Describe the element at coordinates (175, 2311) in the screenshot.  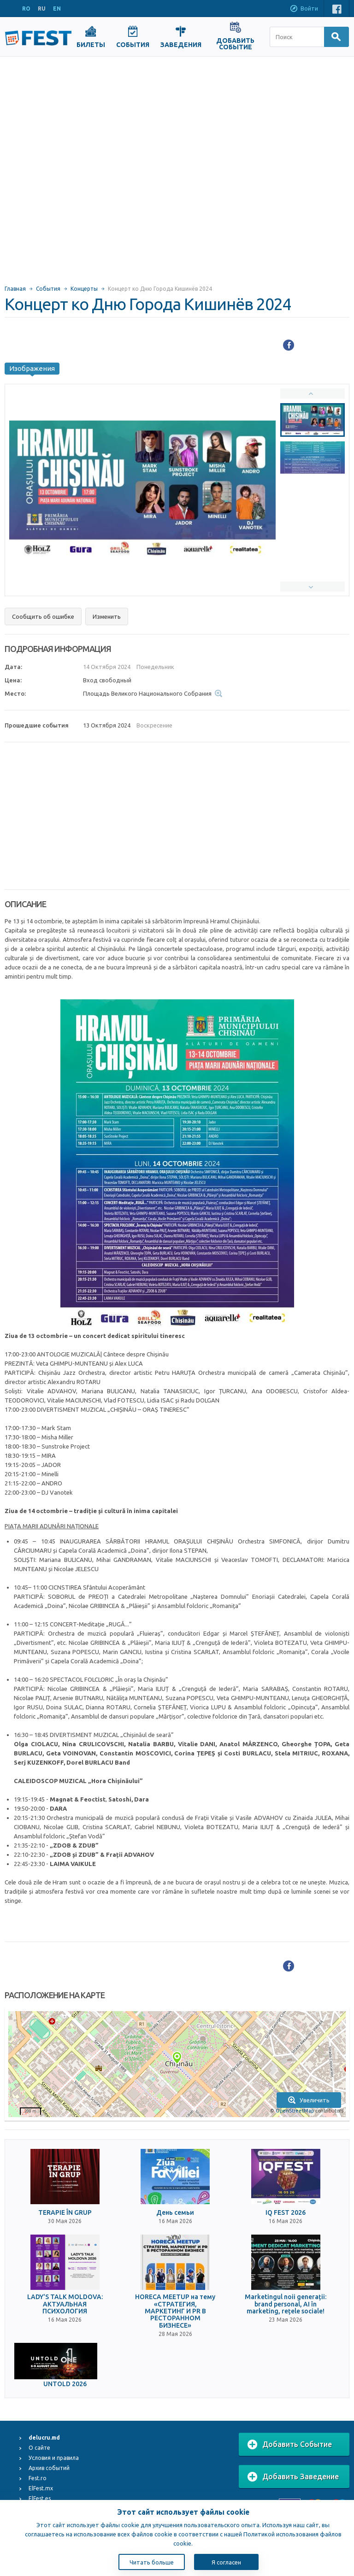
I see `HORECA MEETUP на тему «СТРАТЕГИЯ, МАРКЕТИНГ И PR В РЕСТОРАННОМ БИЗНЕСЕ»` at that location.